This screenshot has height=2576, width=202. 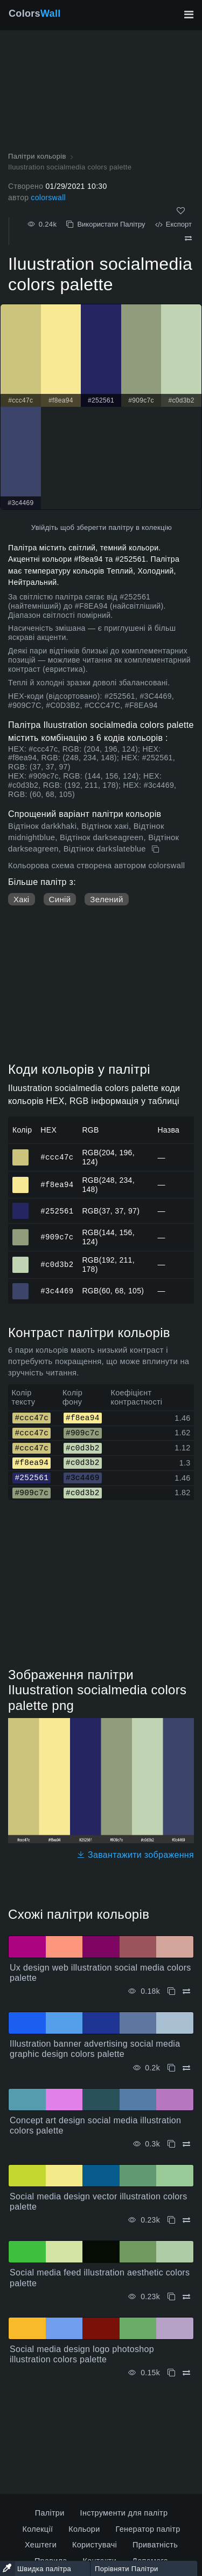 What do you see at coordinates (41, 2544) in the screenshot?
I see `Хештеги` at bounding box center [41, 2544].